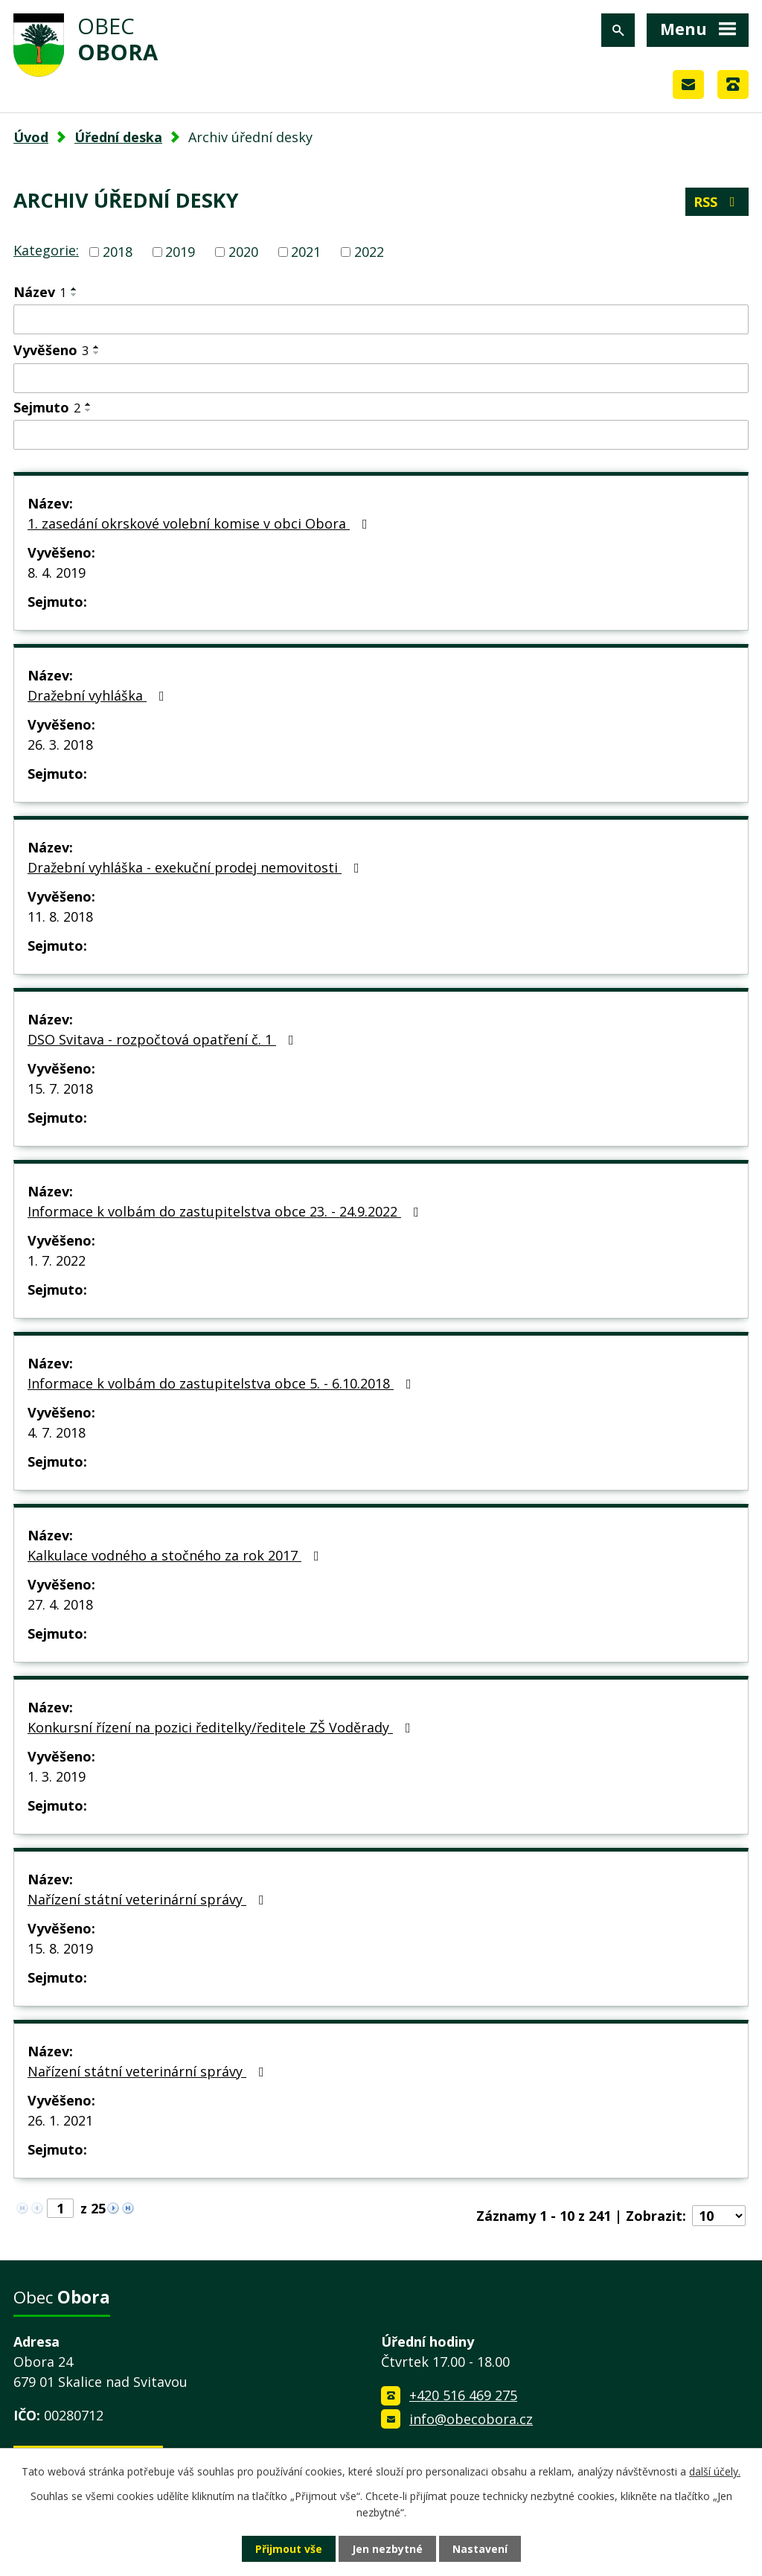  Describe the element at coordinates (471, 2419) in the screenshot. I see `info@obecobora.cz` at that location.